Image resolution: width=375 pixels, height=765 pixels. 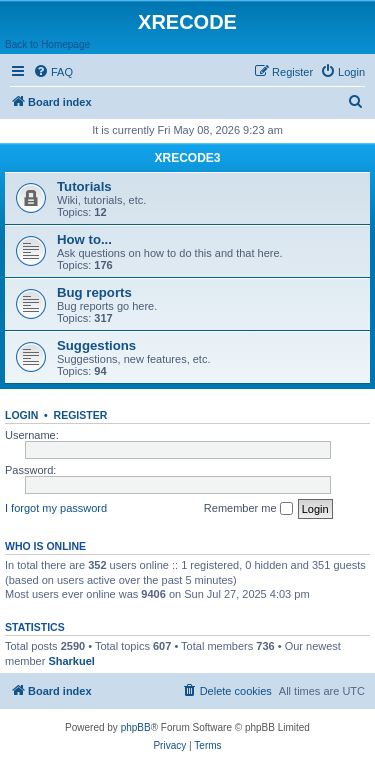 I want to click on [menuitem], so click(x=53, y=72).